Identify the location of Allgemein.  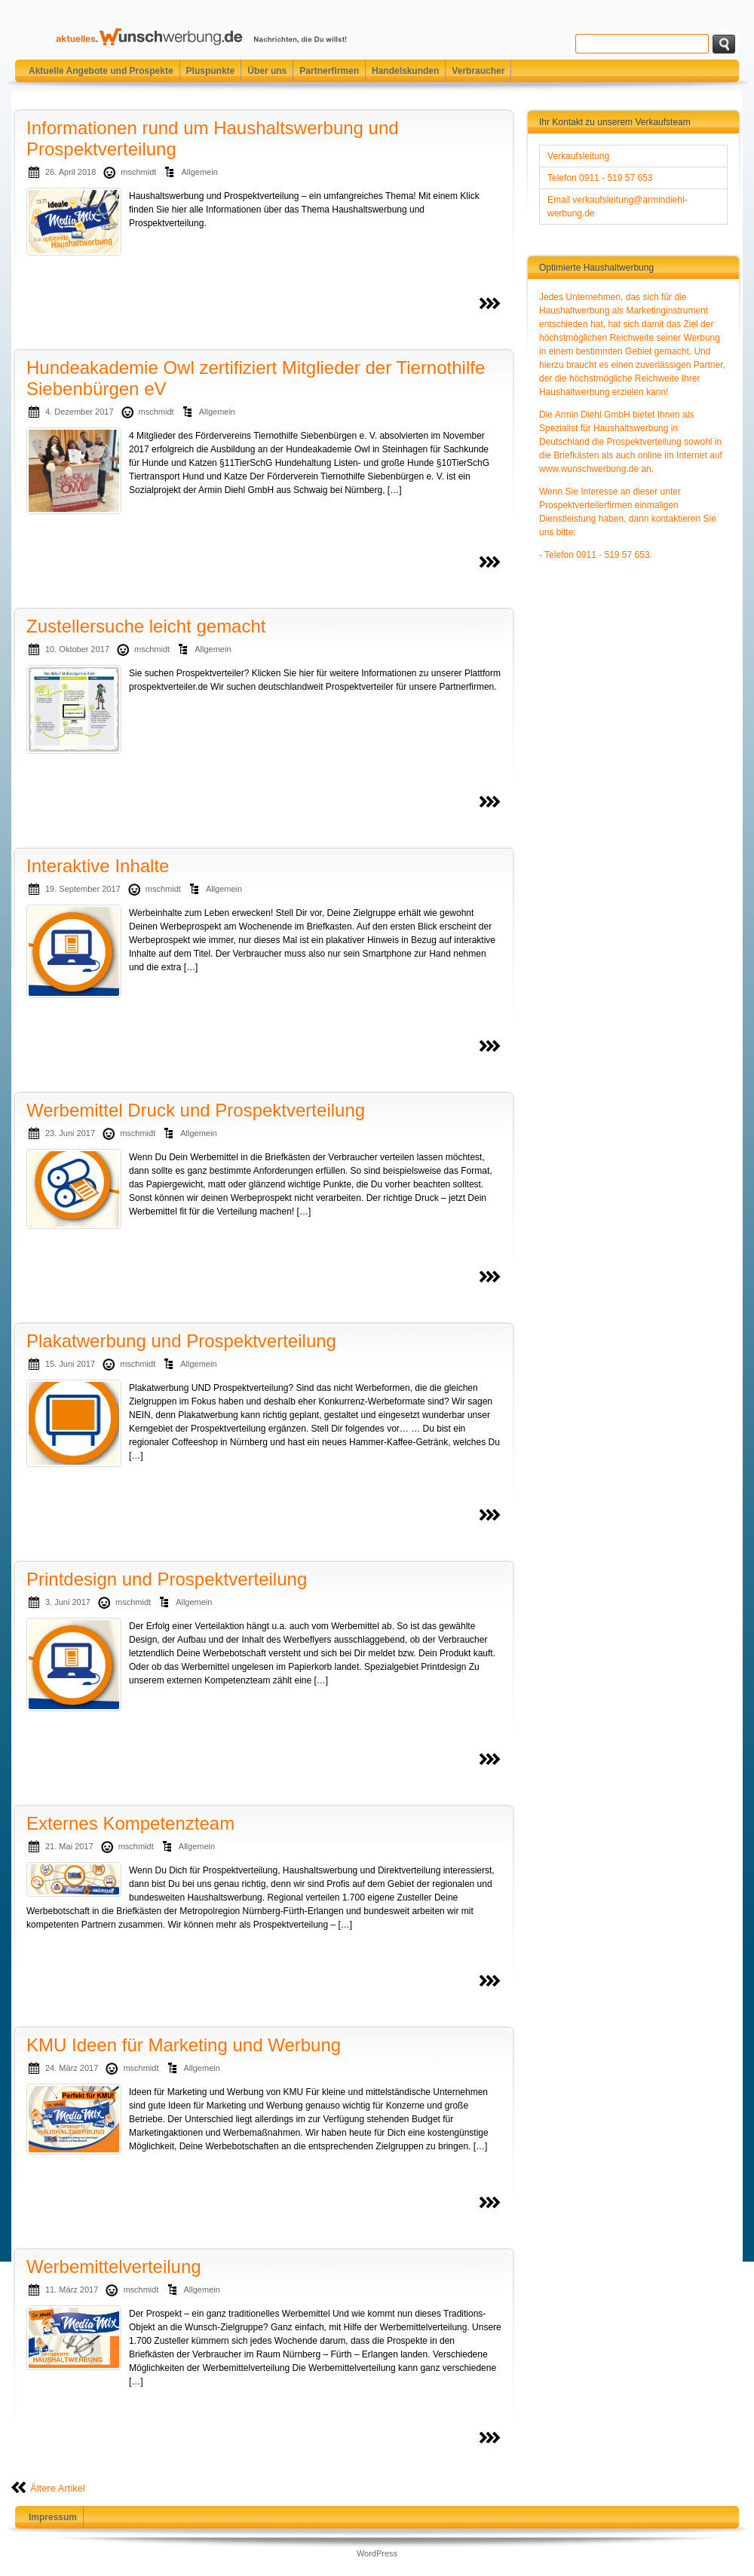
(199, 171).